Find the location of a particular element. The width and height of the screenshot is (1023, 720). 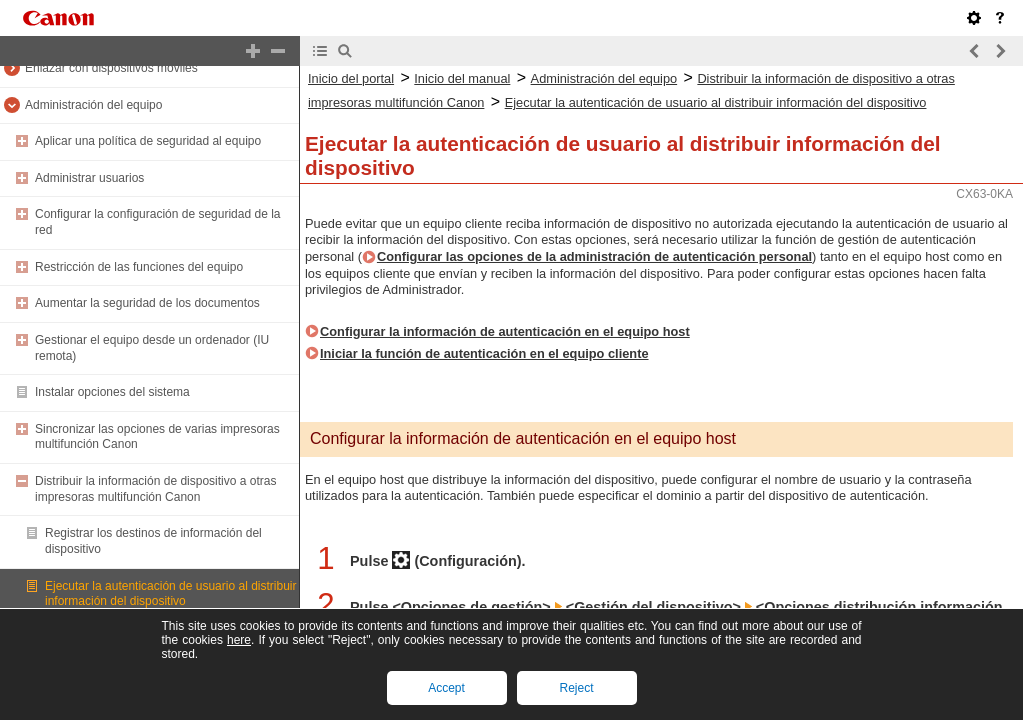

Accept is located at coordinates (446, 688).